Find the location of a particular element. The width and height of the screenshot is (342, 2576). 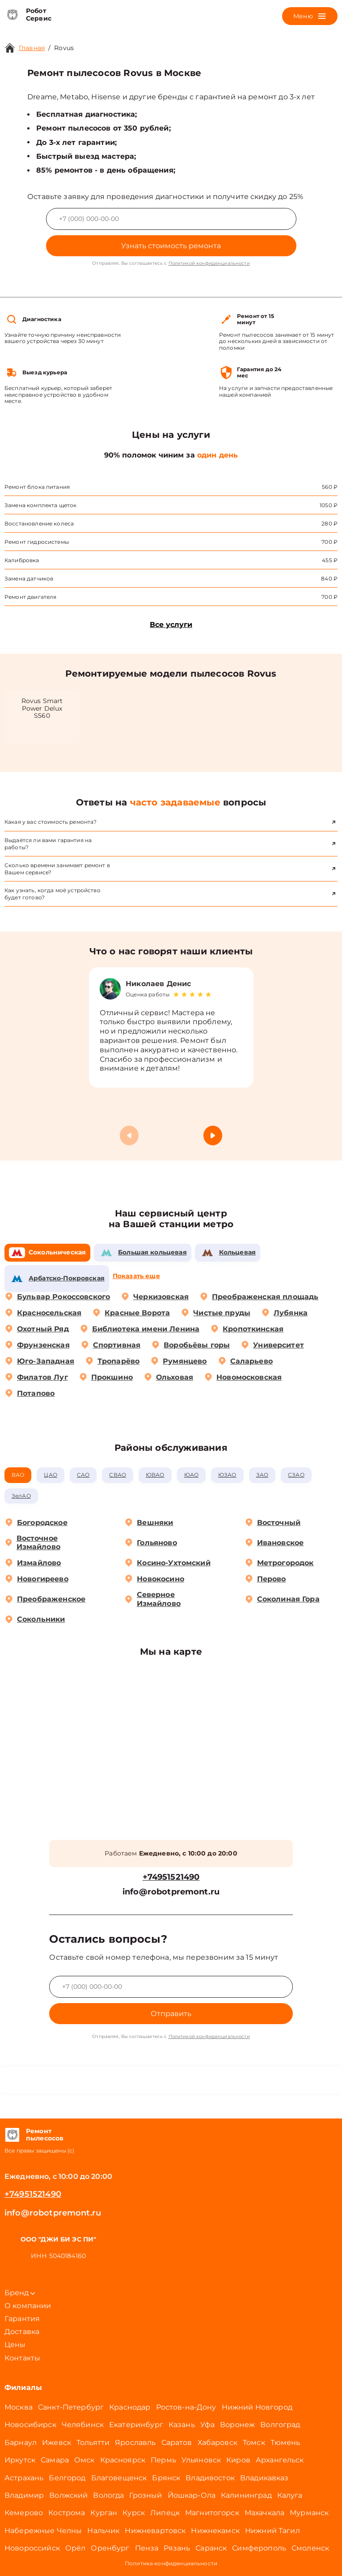

Волжский is located at coordinates (68, 2495).